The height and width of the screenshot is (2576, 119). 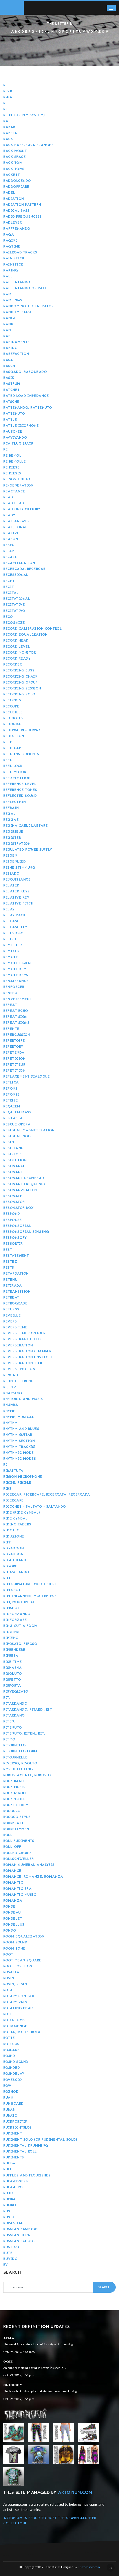 I want to click on Re bemol, so click(x=12, y=455).